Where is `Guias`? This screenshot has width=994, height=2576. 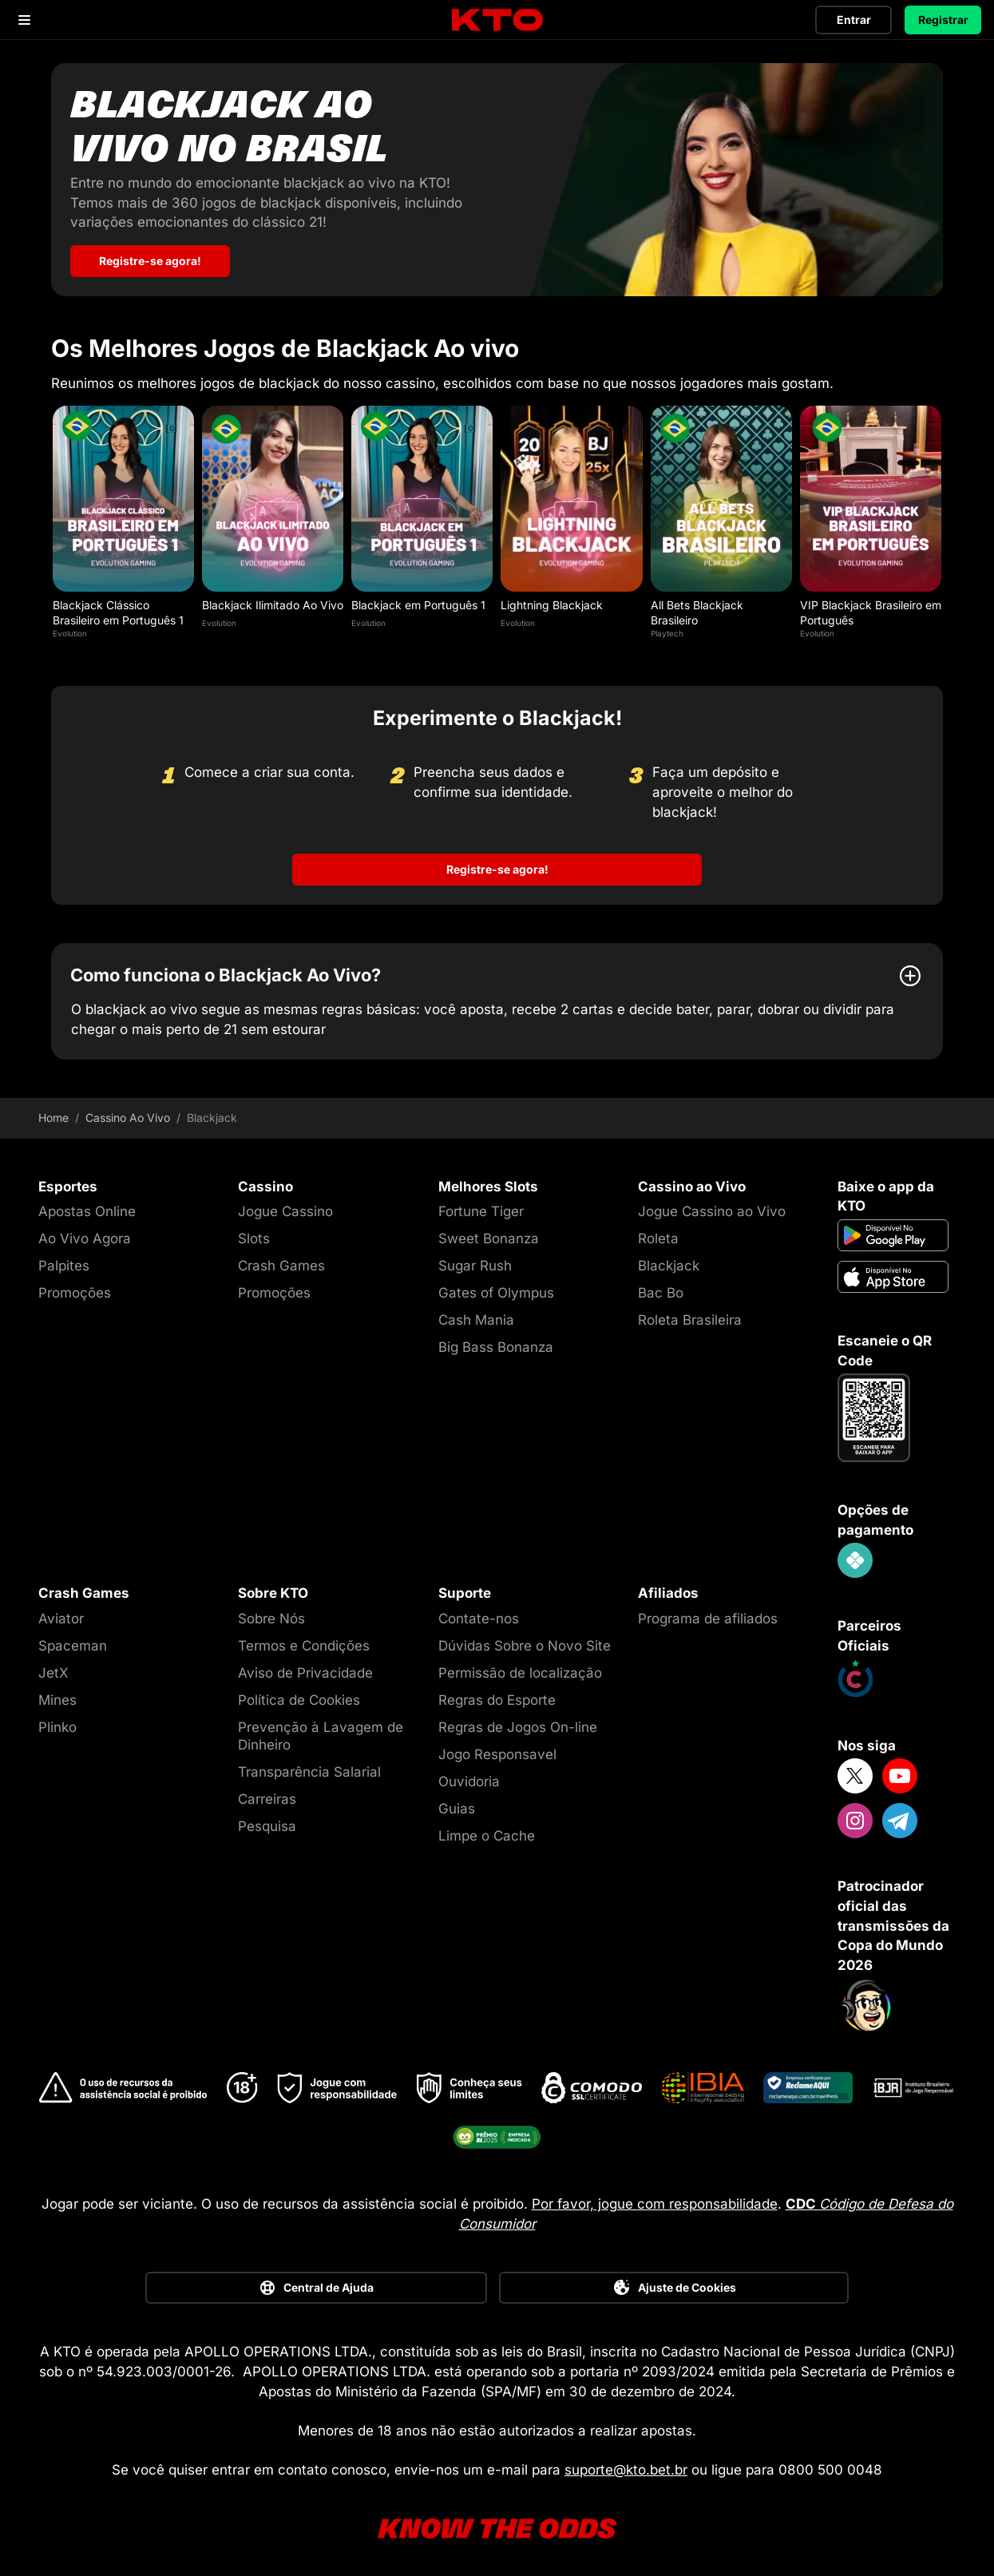 Guias is located at coordinates (456, 1805).